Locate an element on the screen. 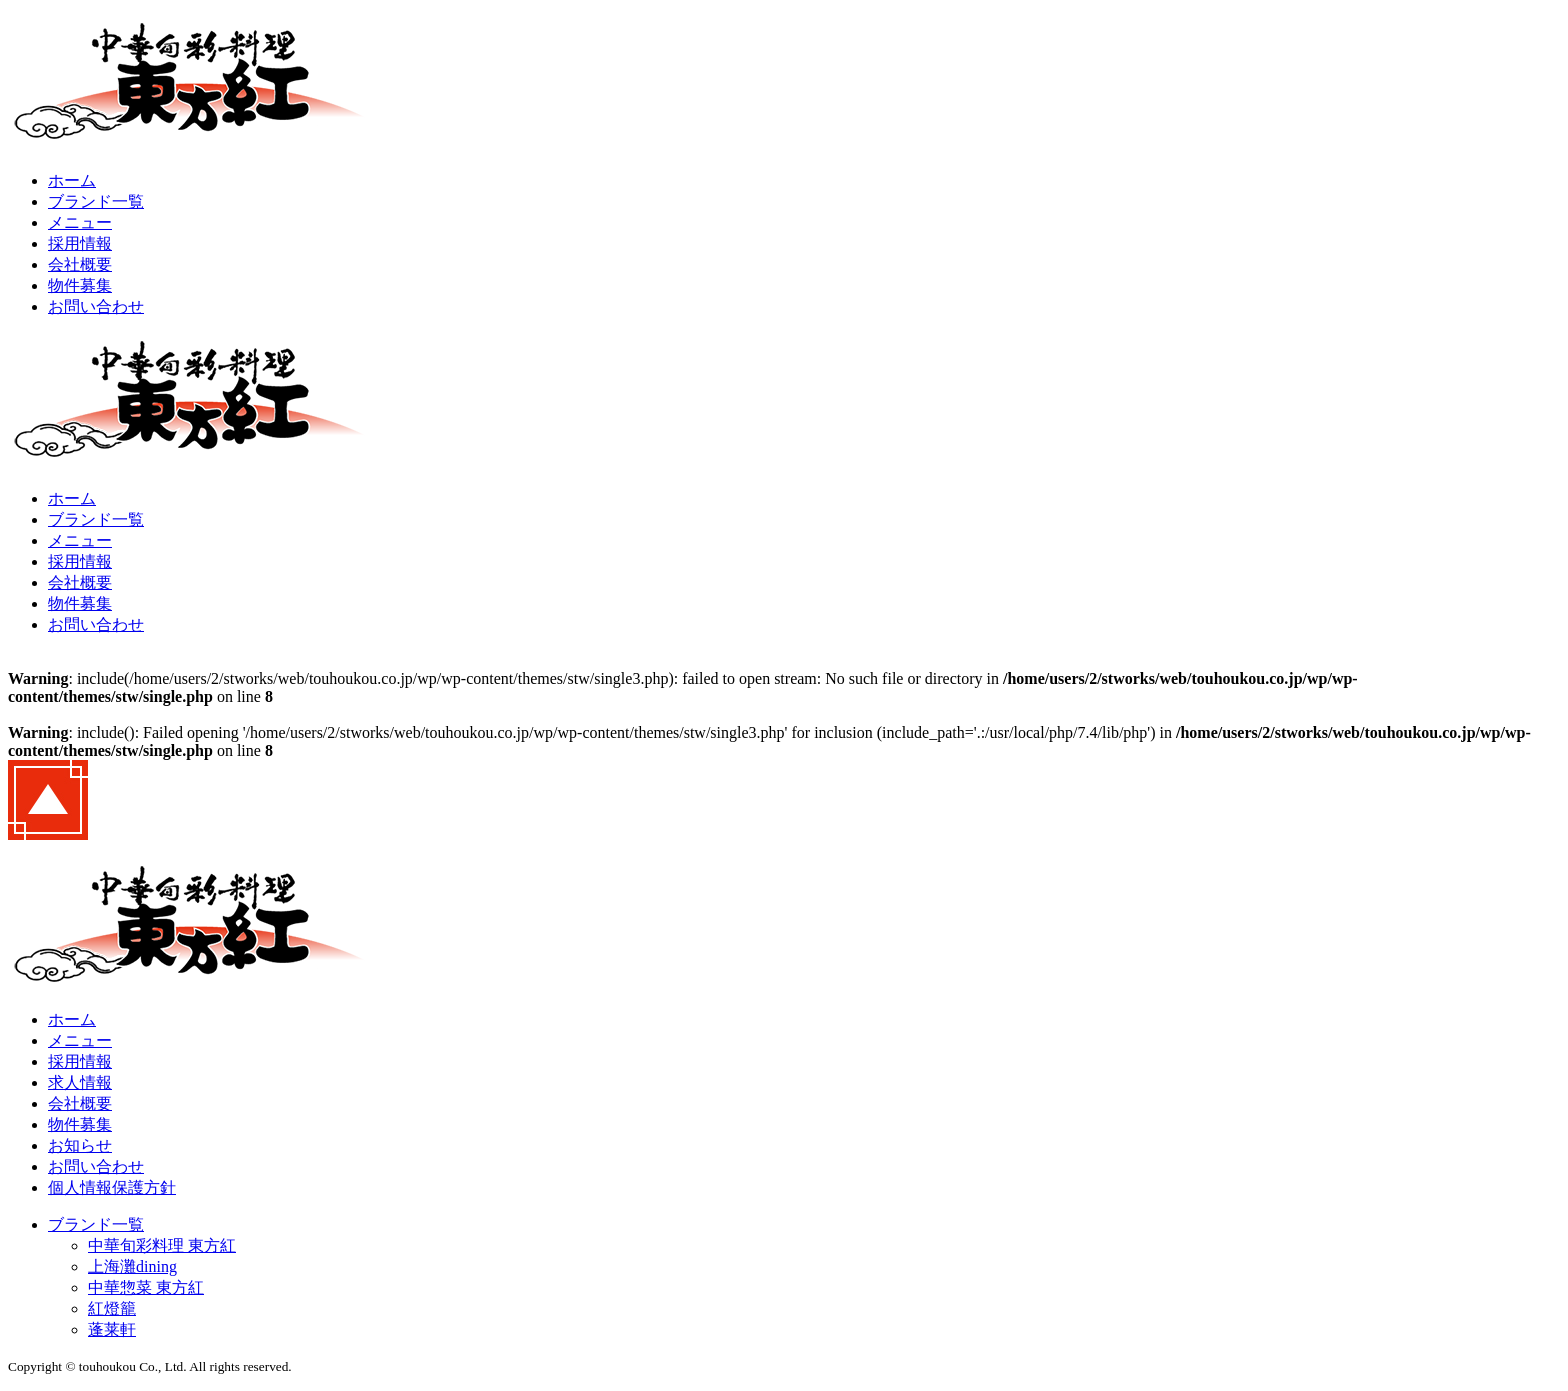 The width and height of the screenshot is (1568, 1391). メニュー is located at coordinates (80, 222).